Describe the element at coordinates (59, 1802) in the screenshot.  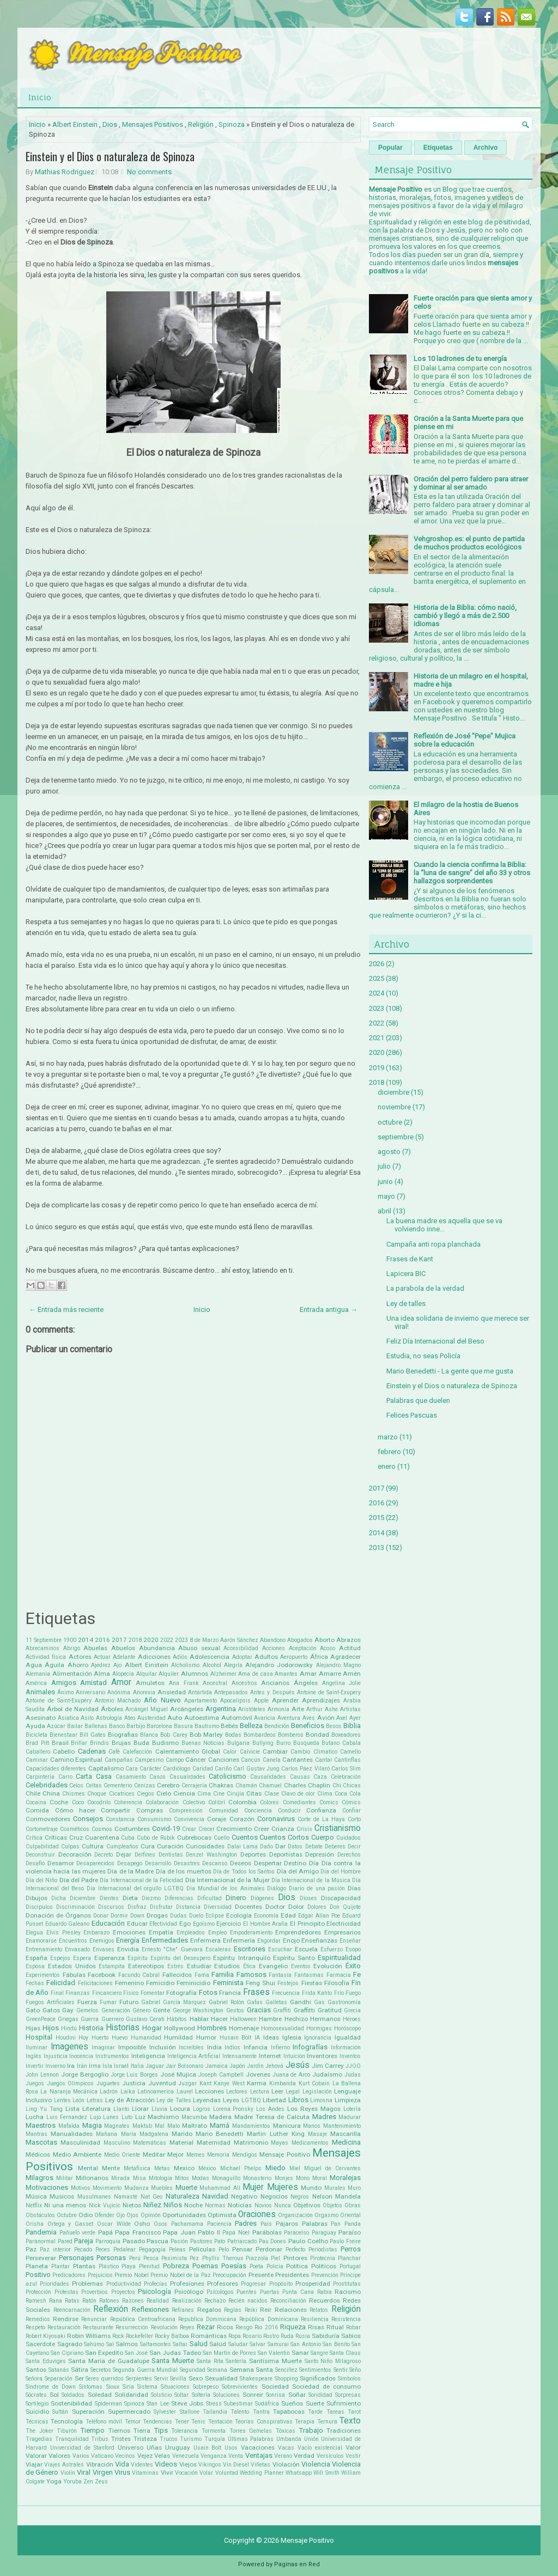
I see `Coche` at that location.